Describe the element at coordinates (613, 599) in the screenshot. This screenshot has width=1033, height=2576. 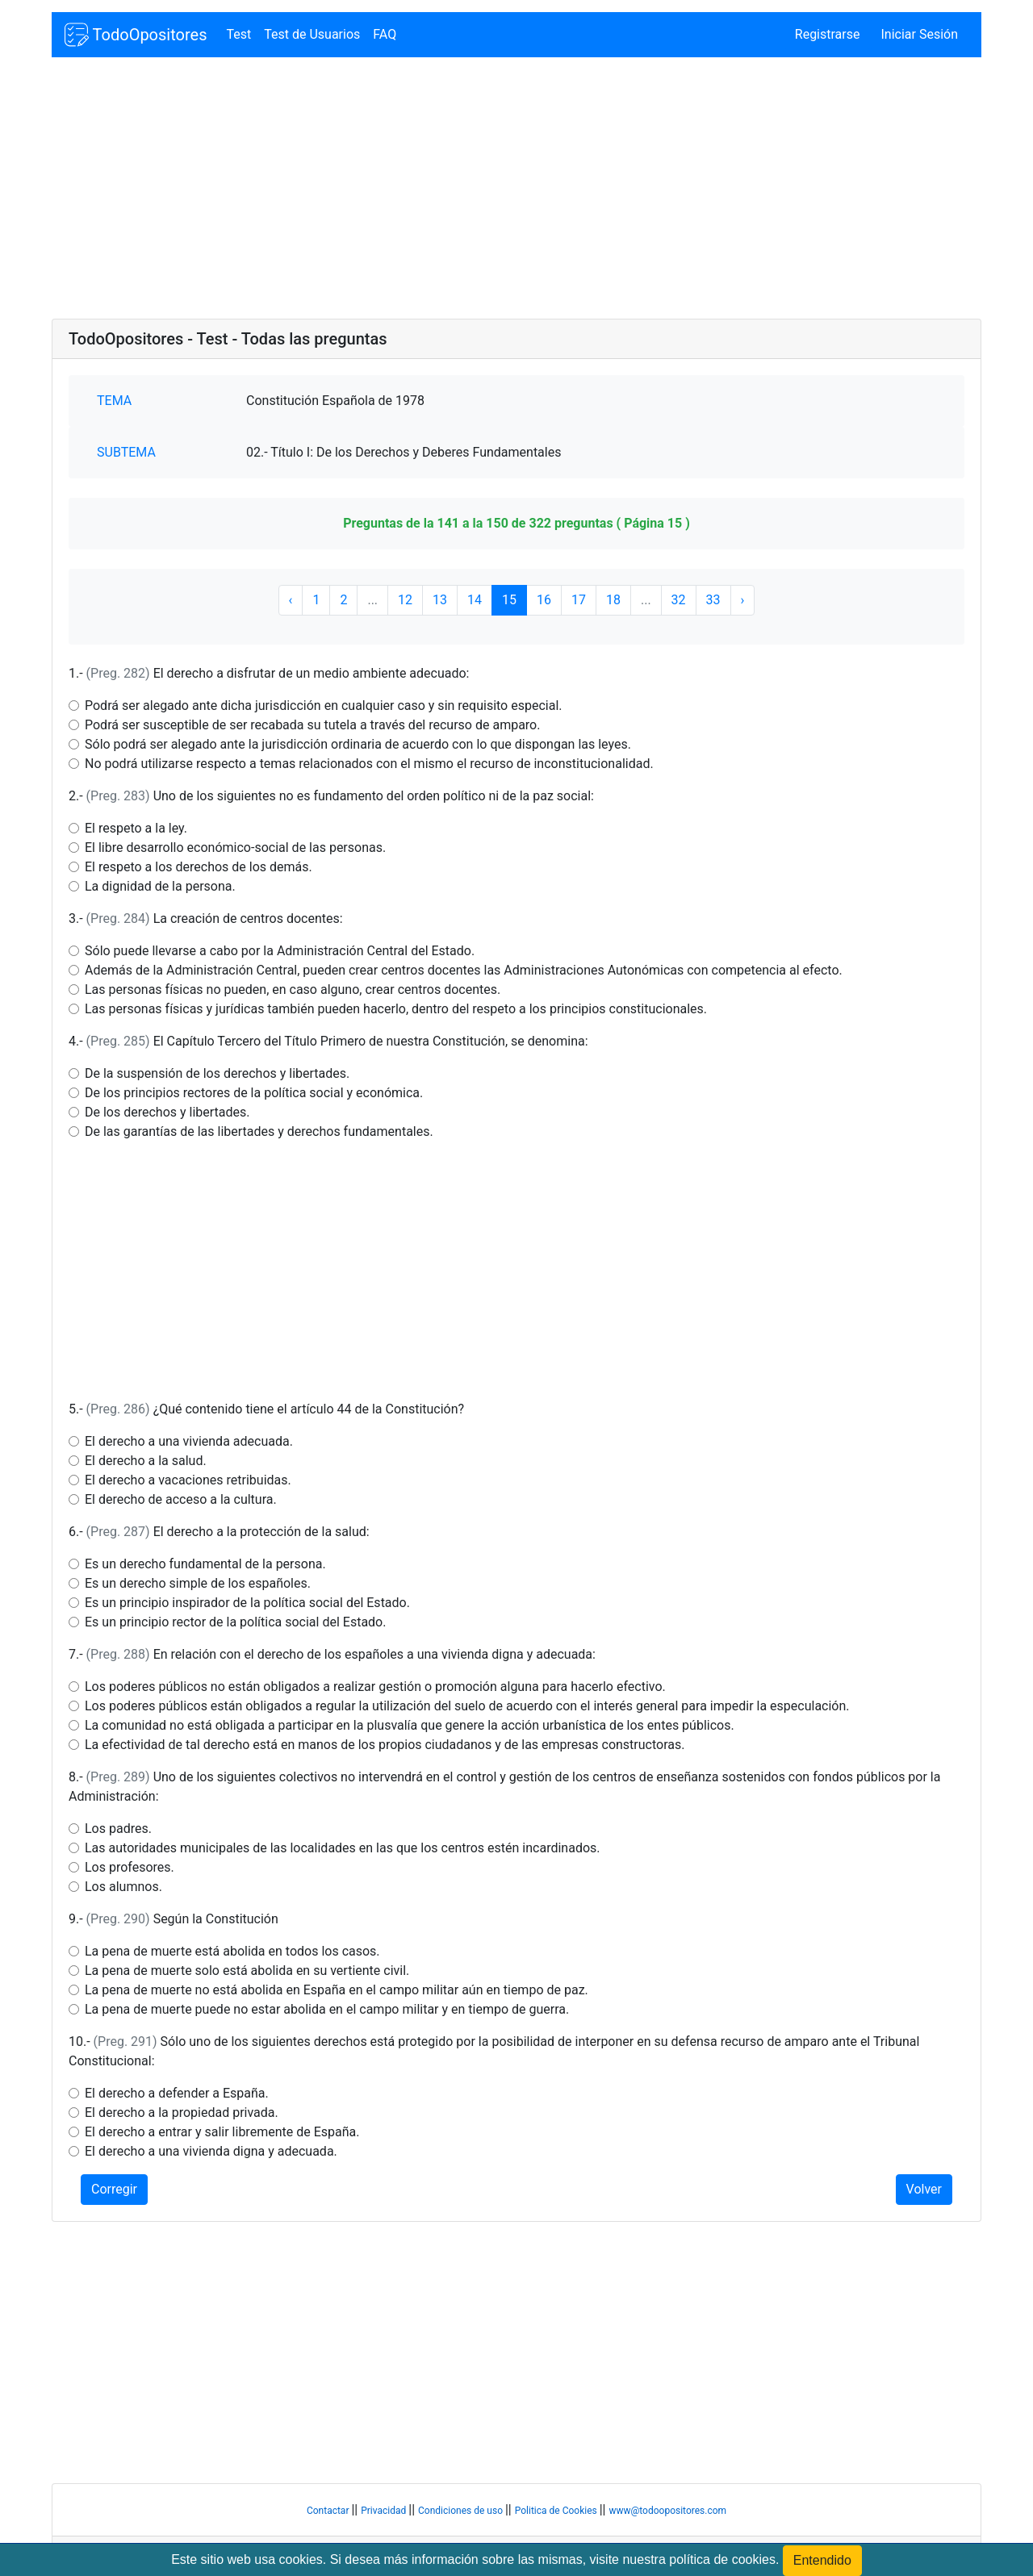
I see `18` at that location.